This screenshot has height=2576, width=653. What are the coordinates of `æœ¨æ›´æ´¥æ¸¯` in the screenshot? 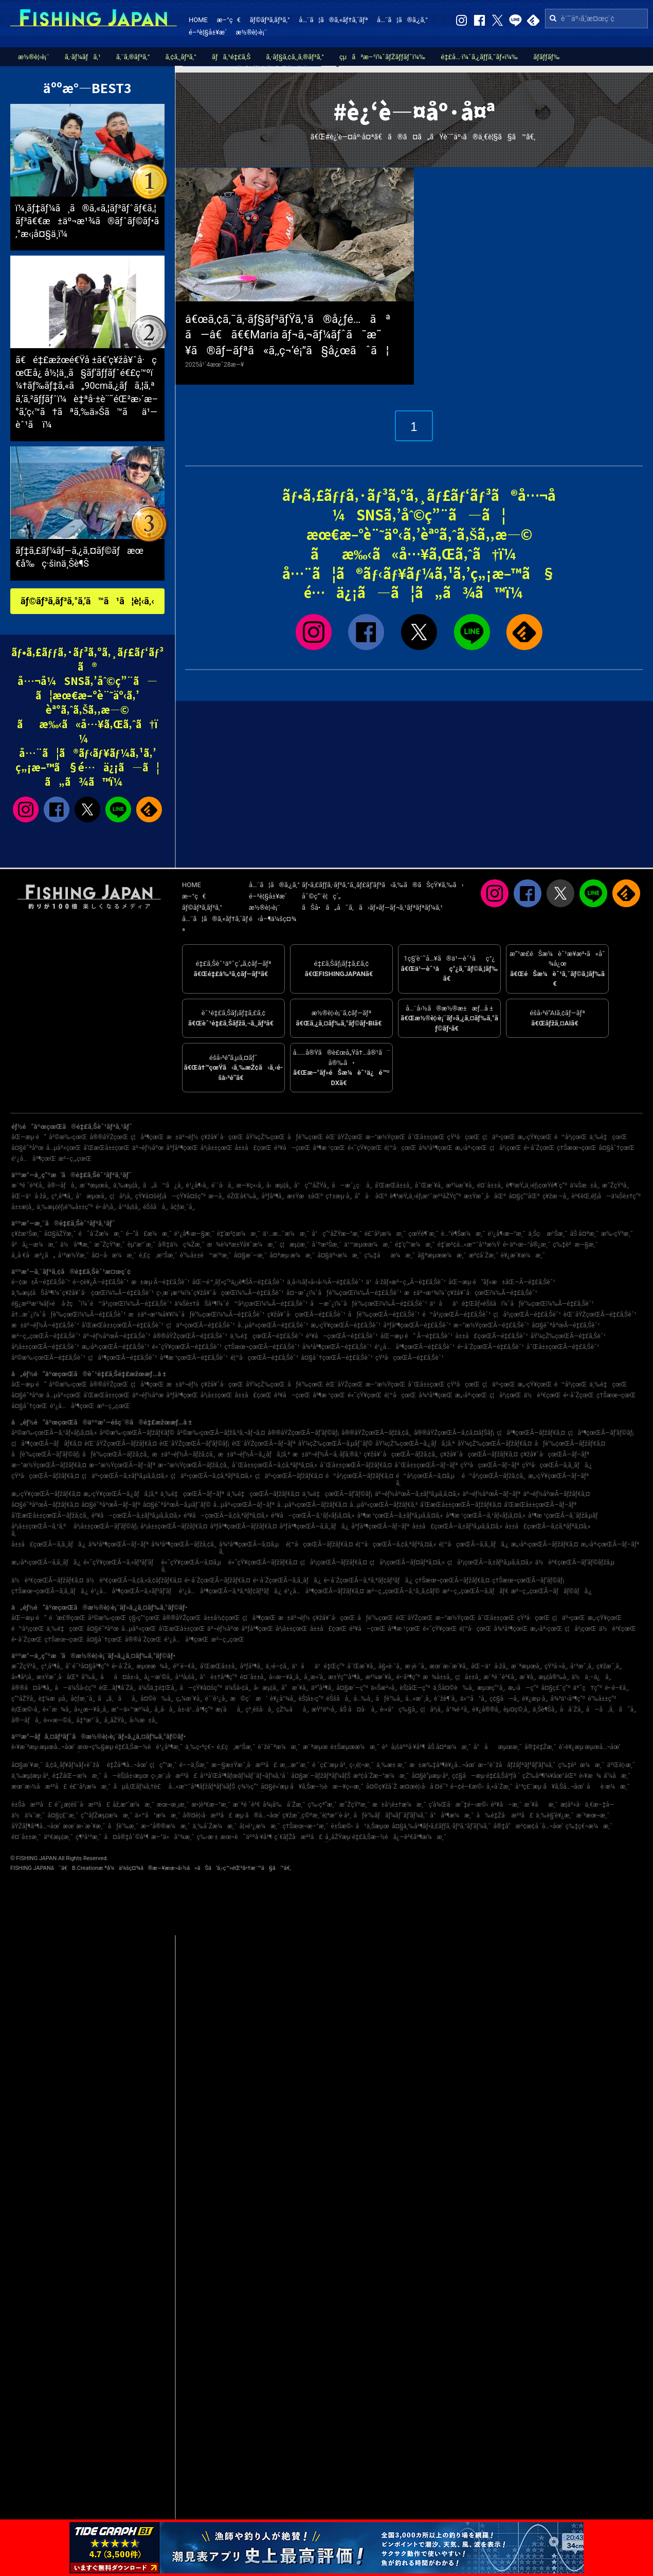 It's located at (84, 1826).